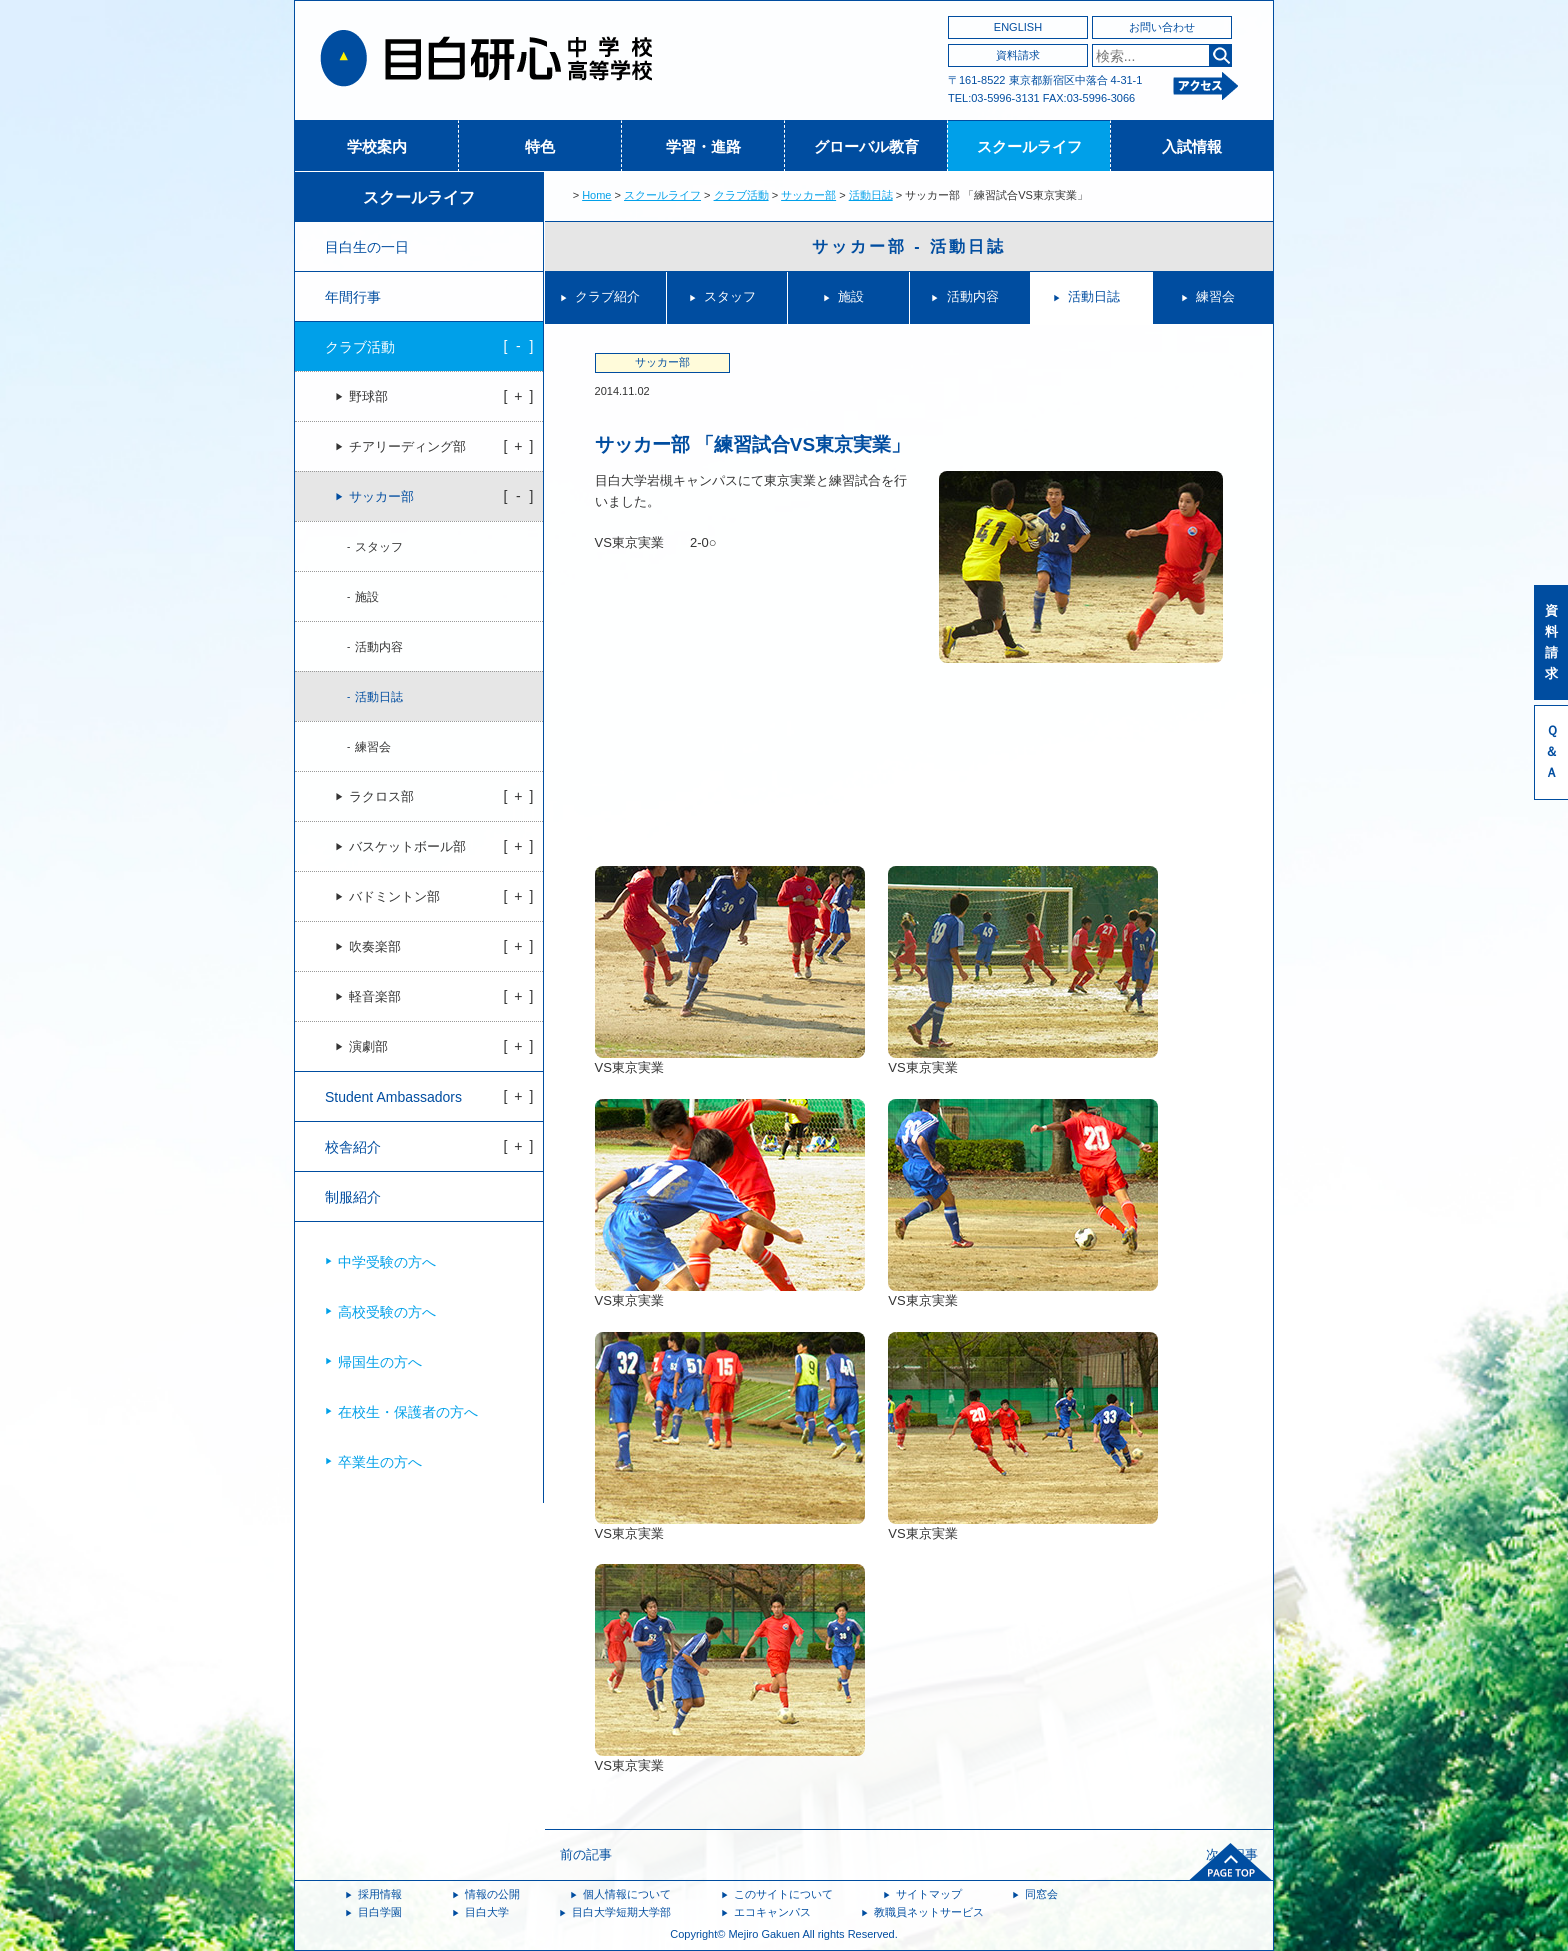  Describe the element at coordinates (871, 195) in the screenshot. I see `活動日誌` at that location.